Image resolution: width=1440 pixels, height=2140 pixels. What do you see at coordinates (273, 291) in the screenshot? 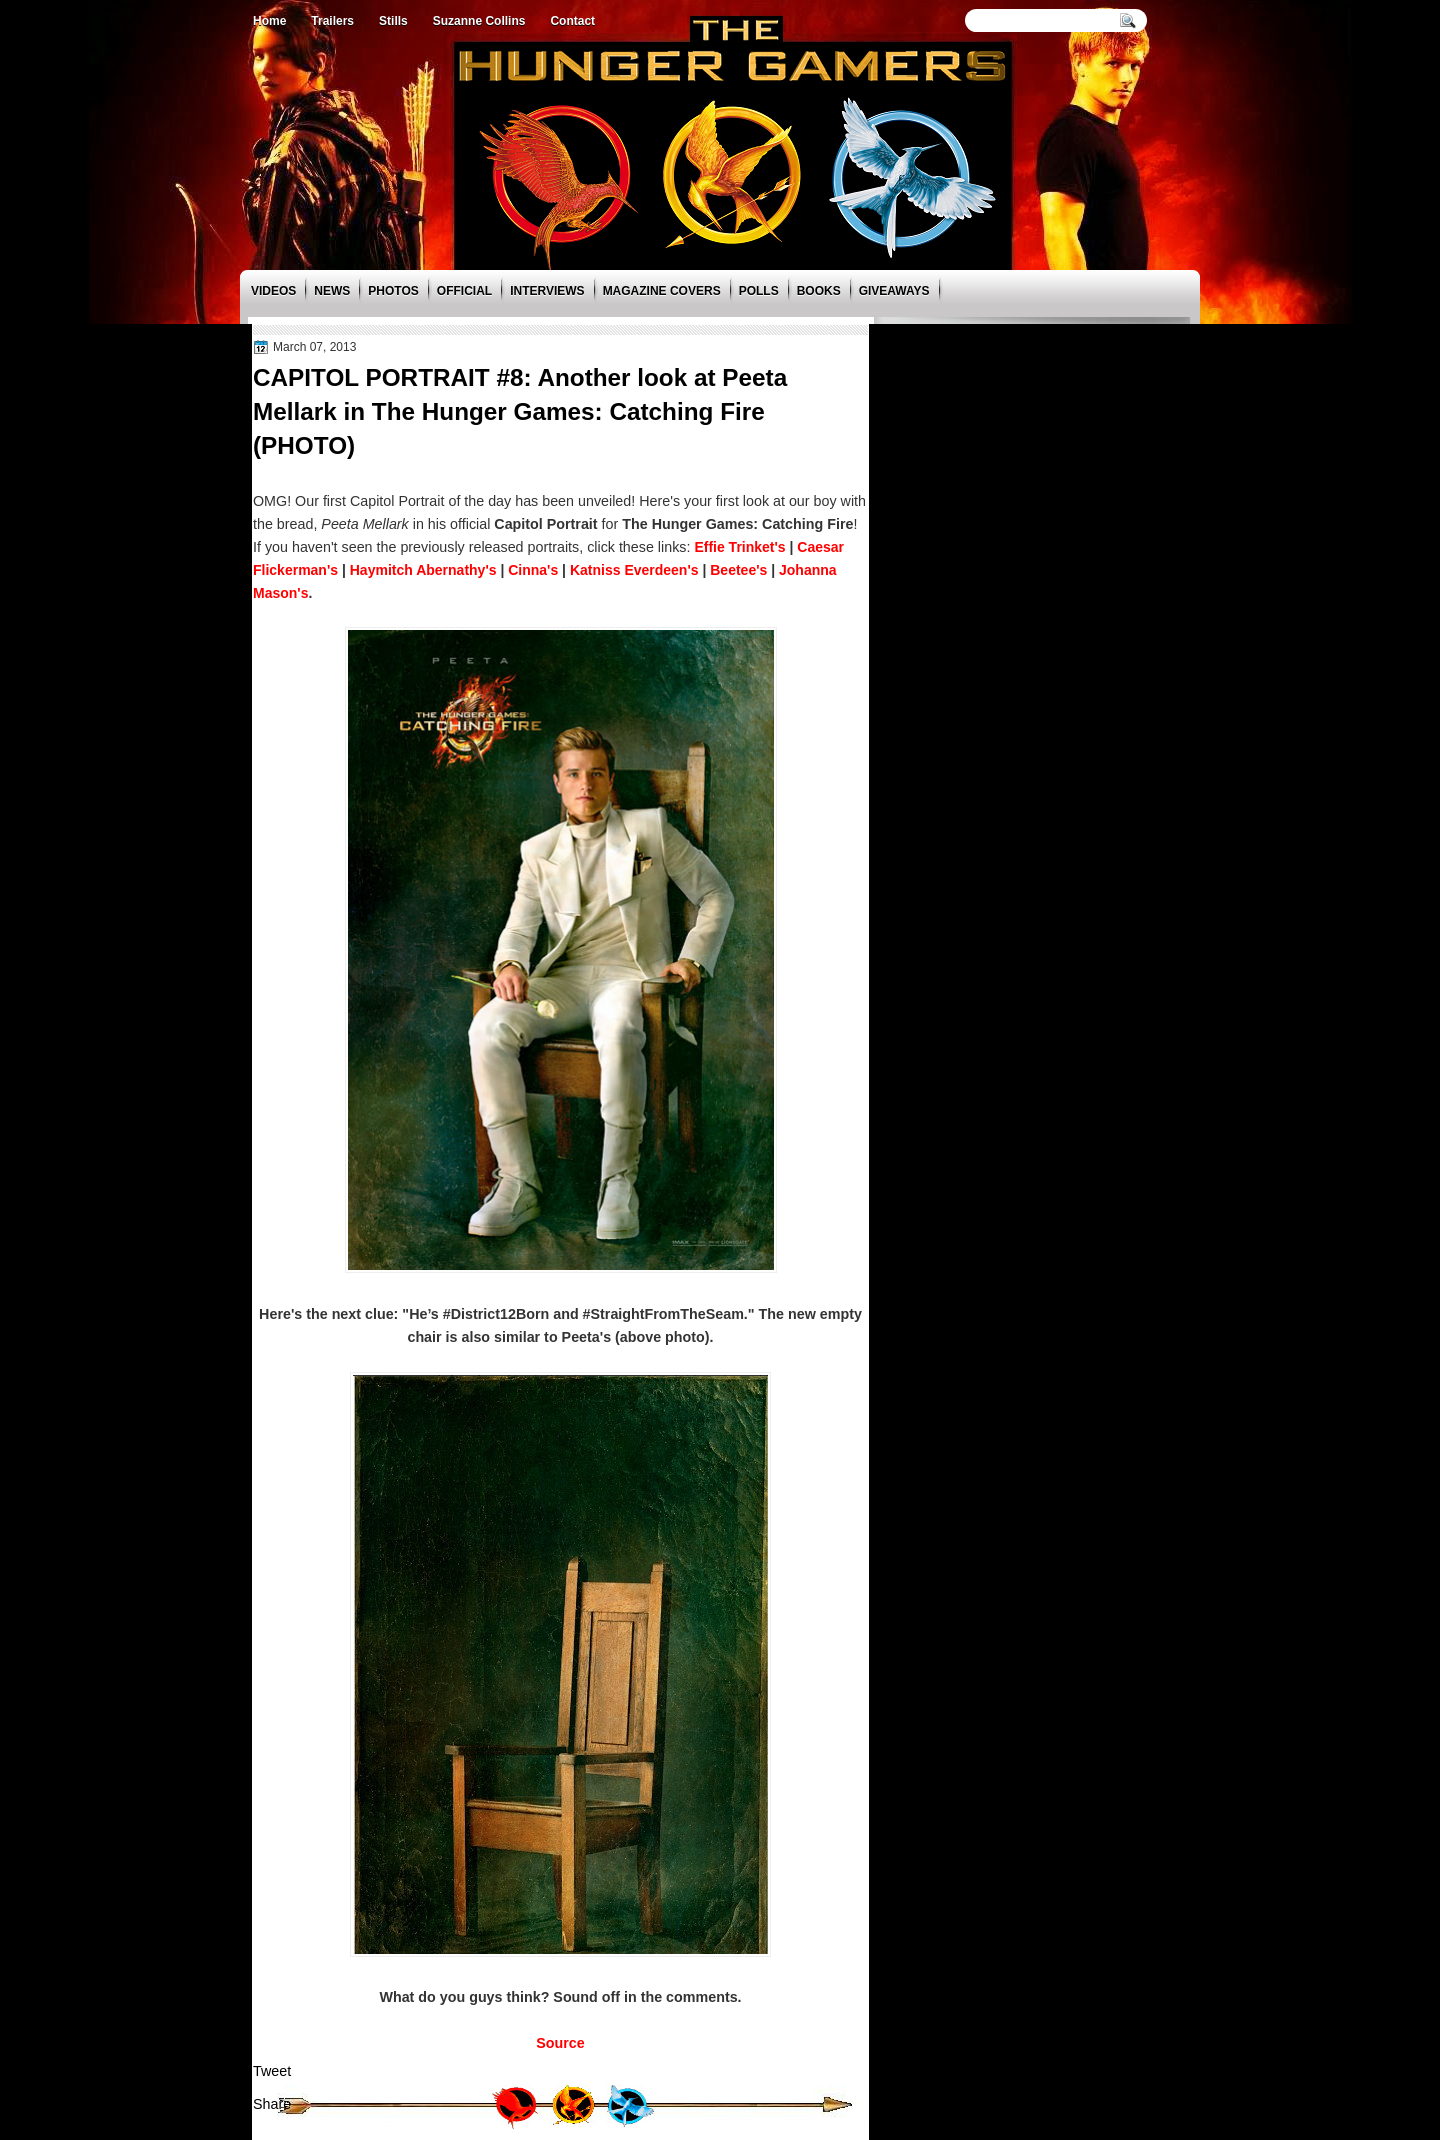
I see `Videos` at bounding box center [273, 291].